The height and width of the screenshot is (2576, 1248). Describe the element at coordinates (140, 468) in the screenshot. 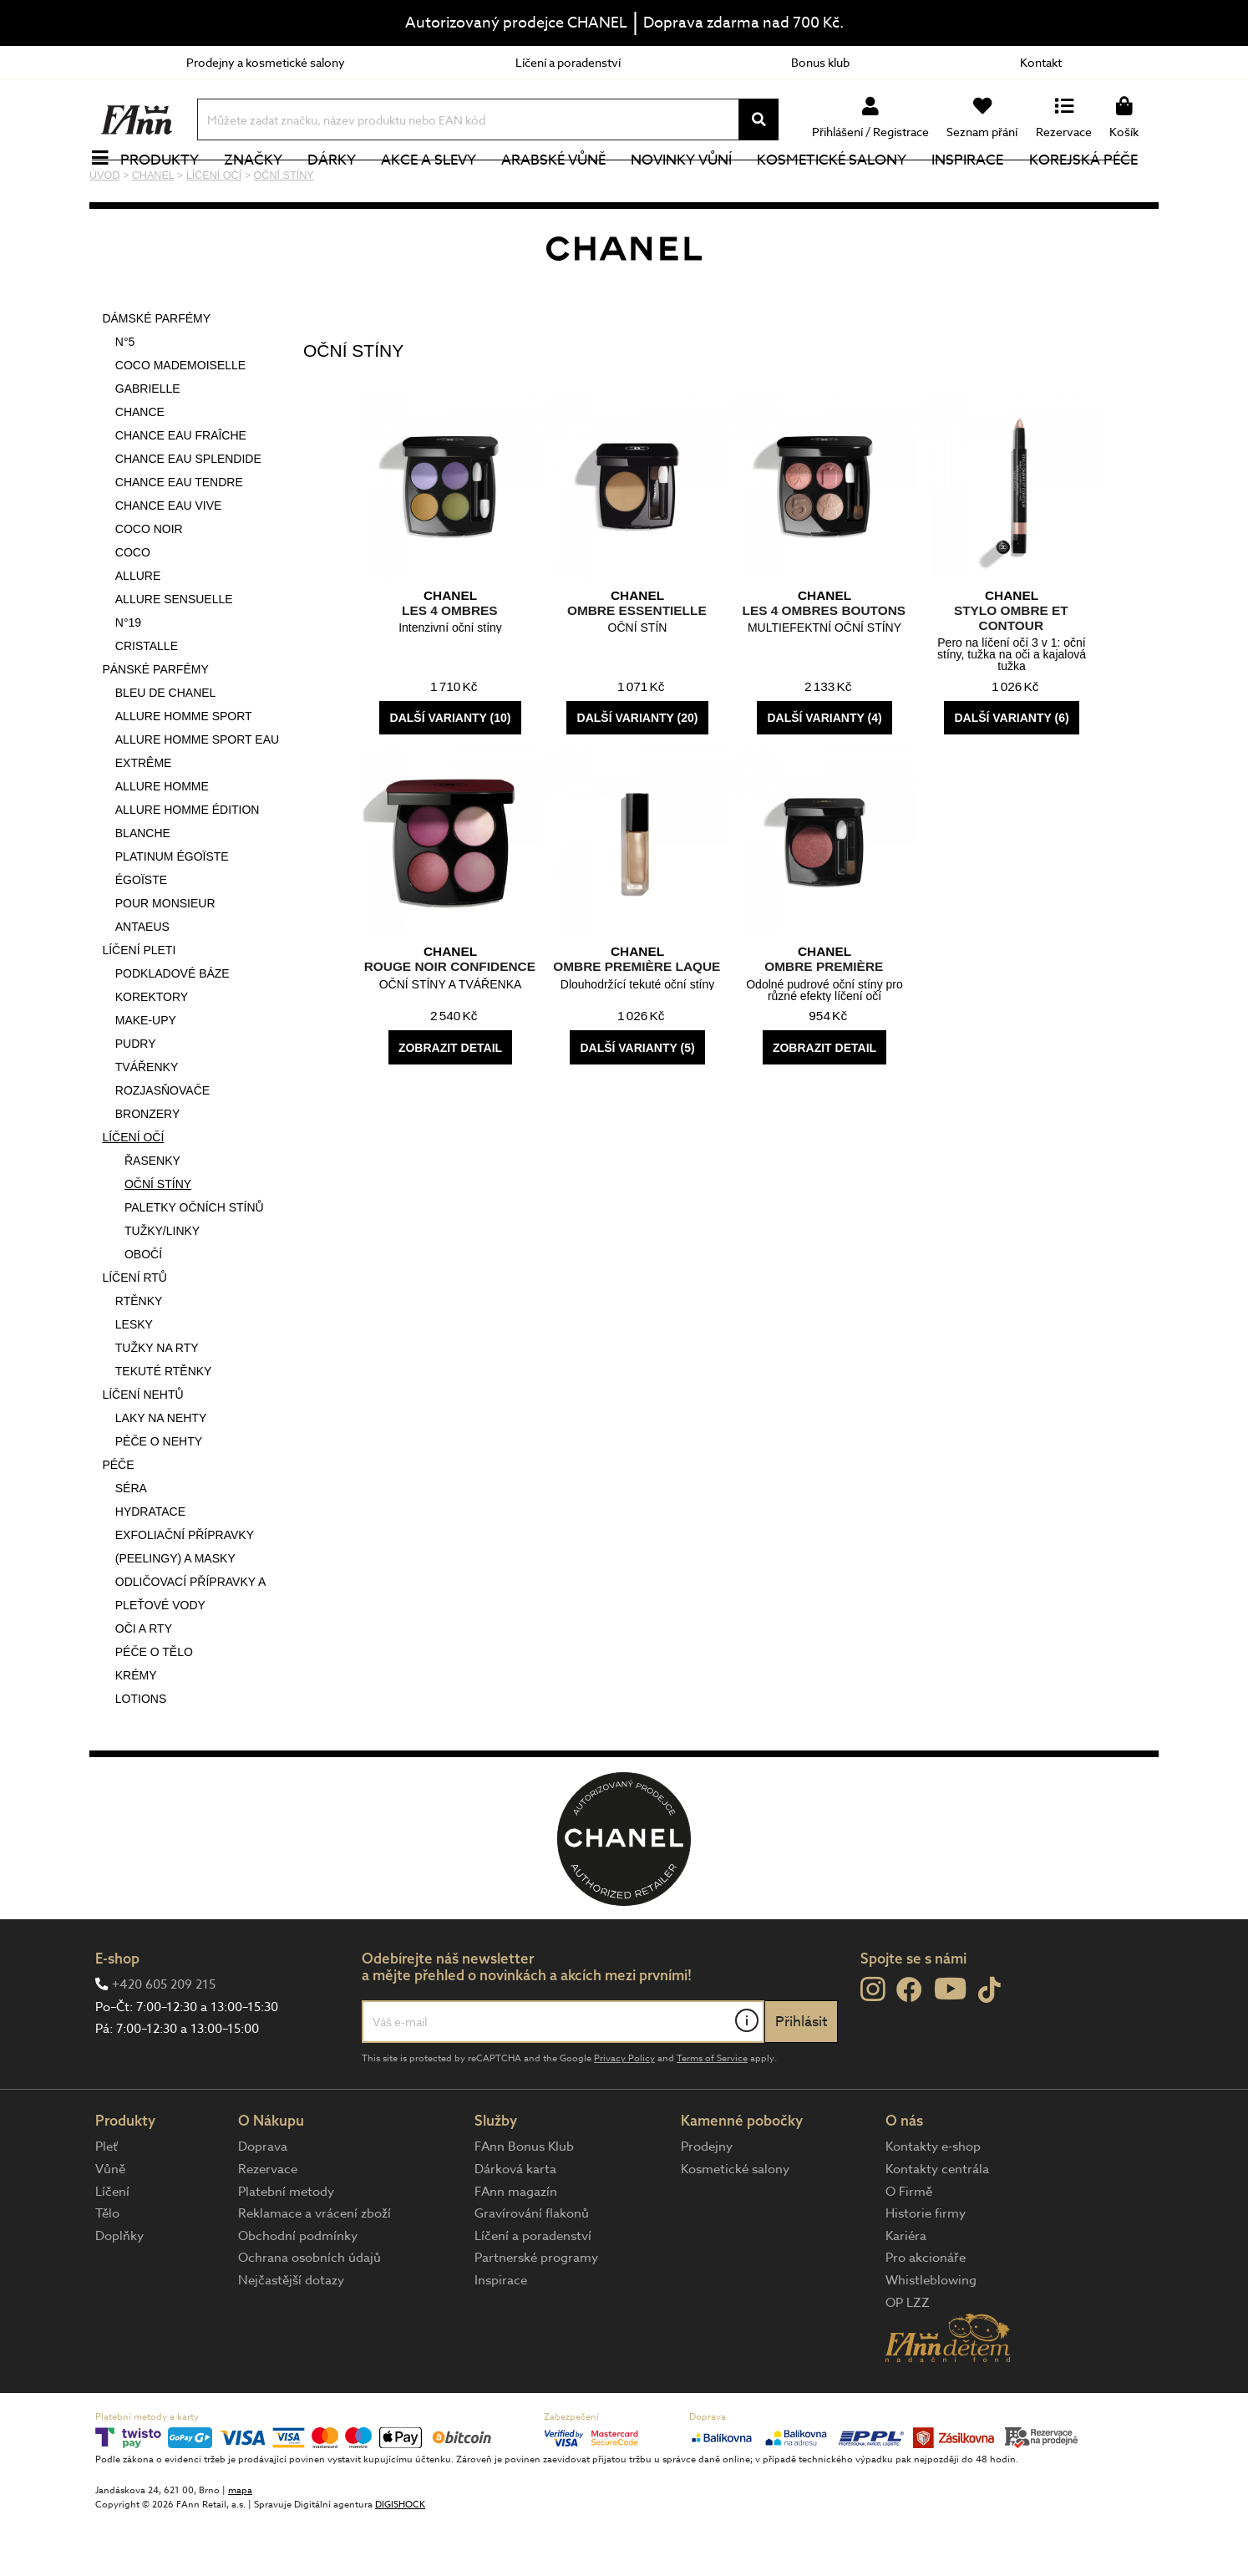

I see `CHANCE` at that location.